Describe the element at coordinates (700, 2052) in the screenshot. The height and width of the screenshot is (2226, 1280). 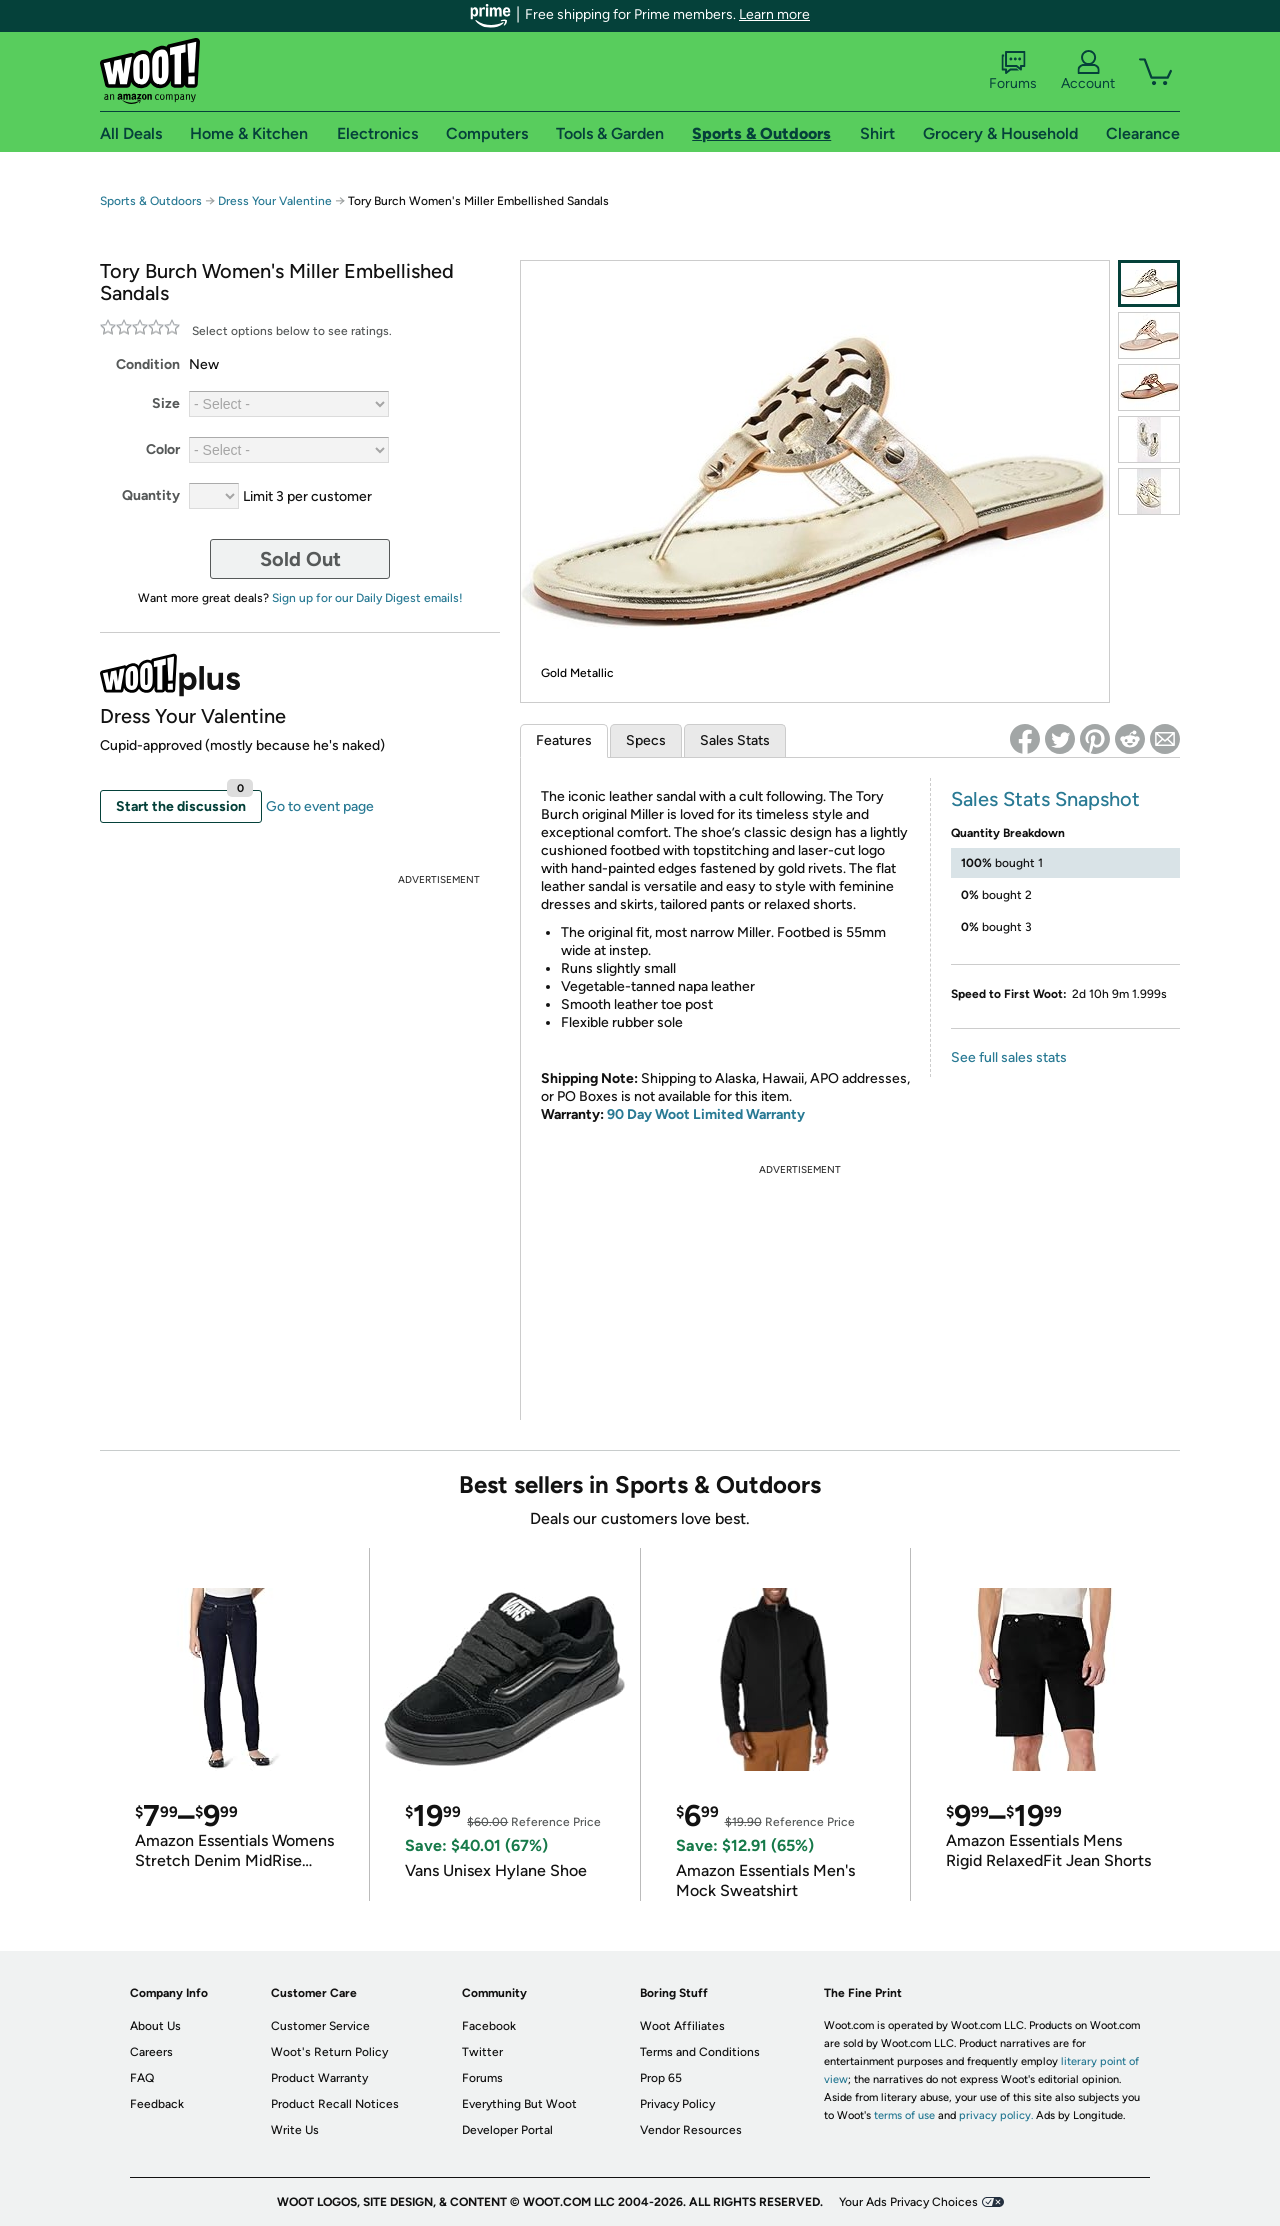
I see `Terms and Conditions` at that location.